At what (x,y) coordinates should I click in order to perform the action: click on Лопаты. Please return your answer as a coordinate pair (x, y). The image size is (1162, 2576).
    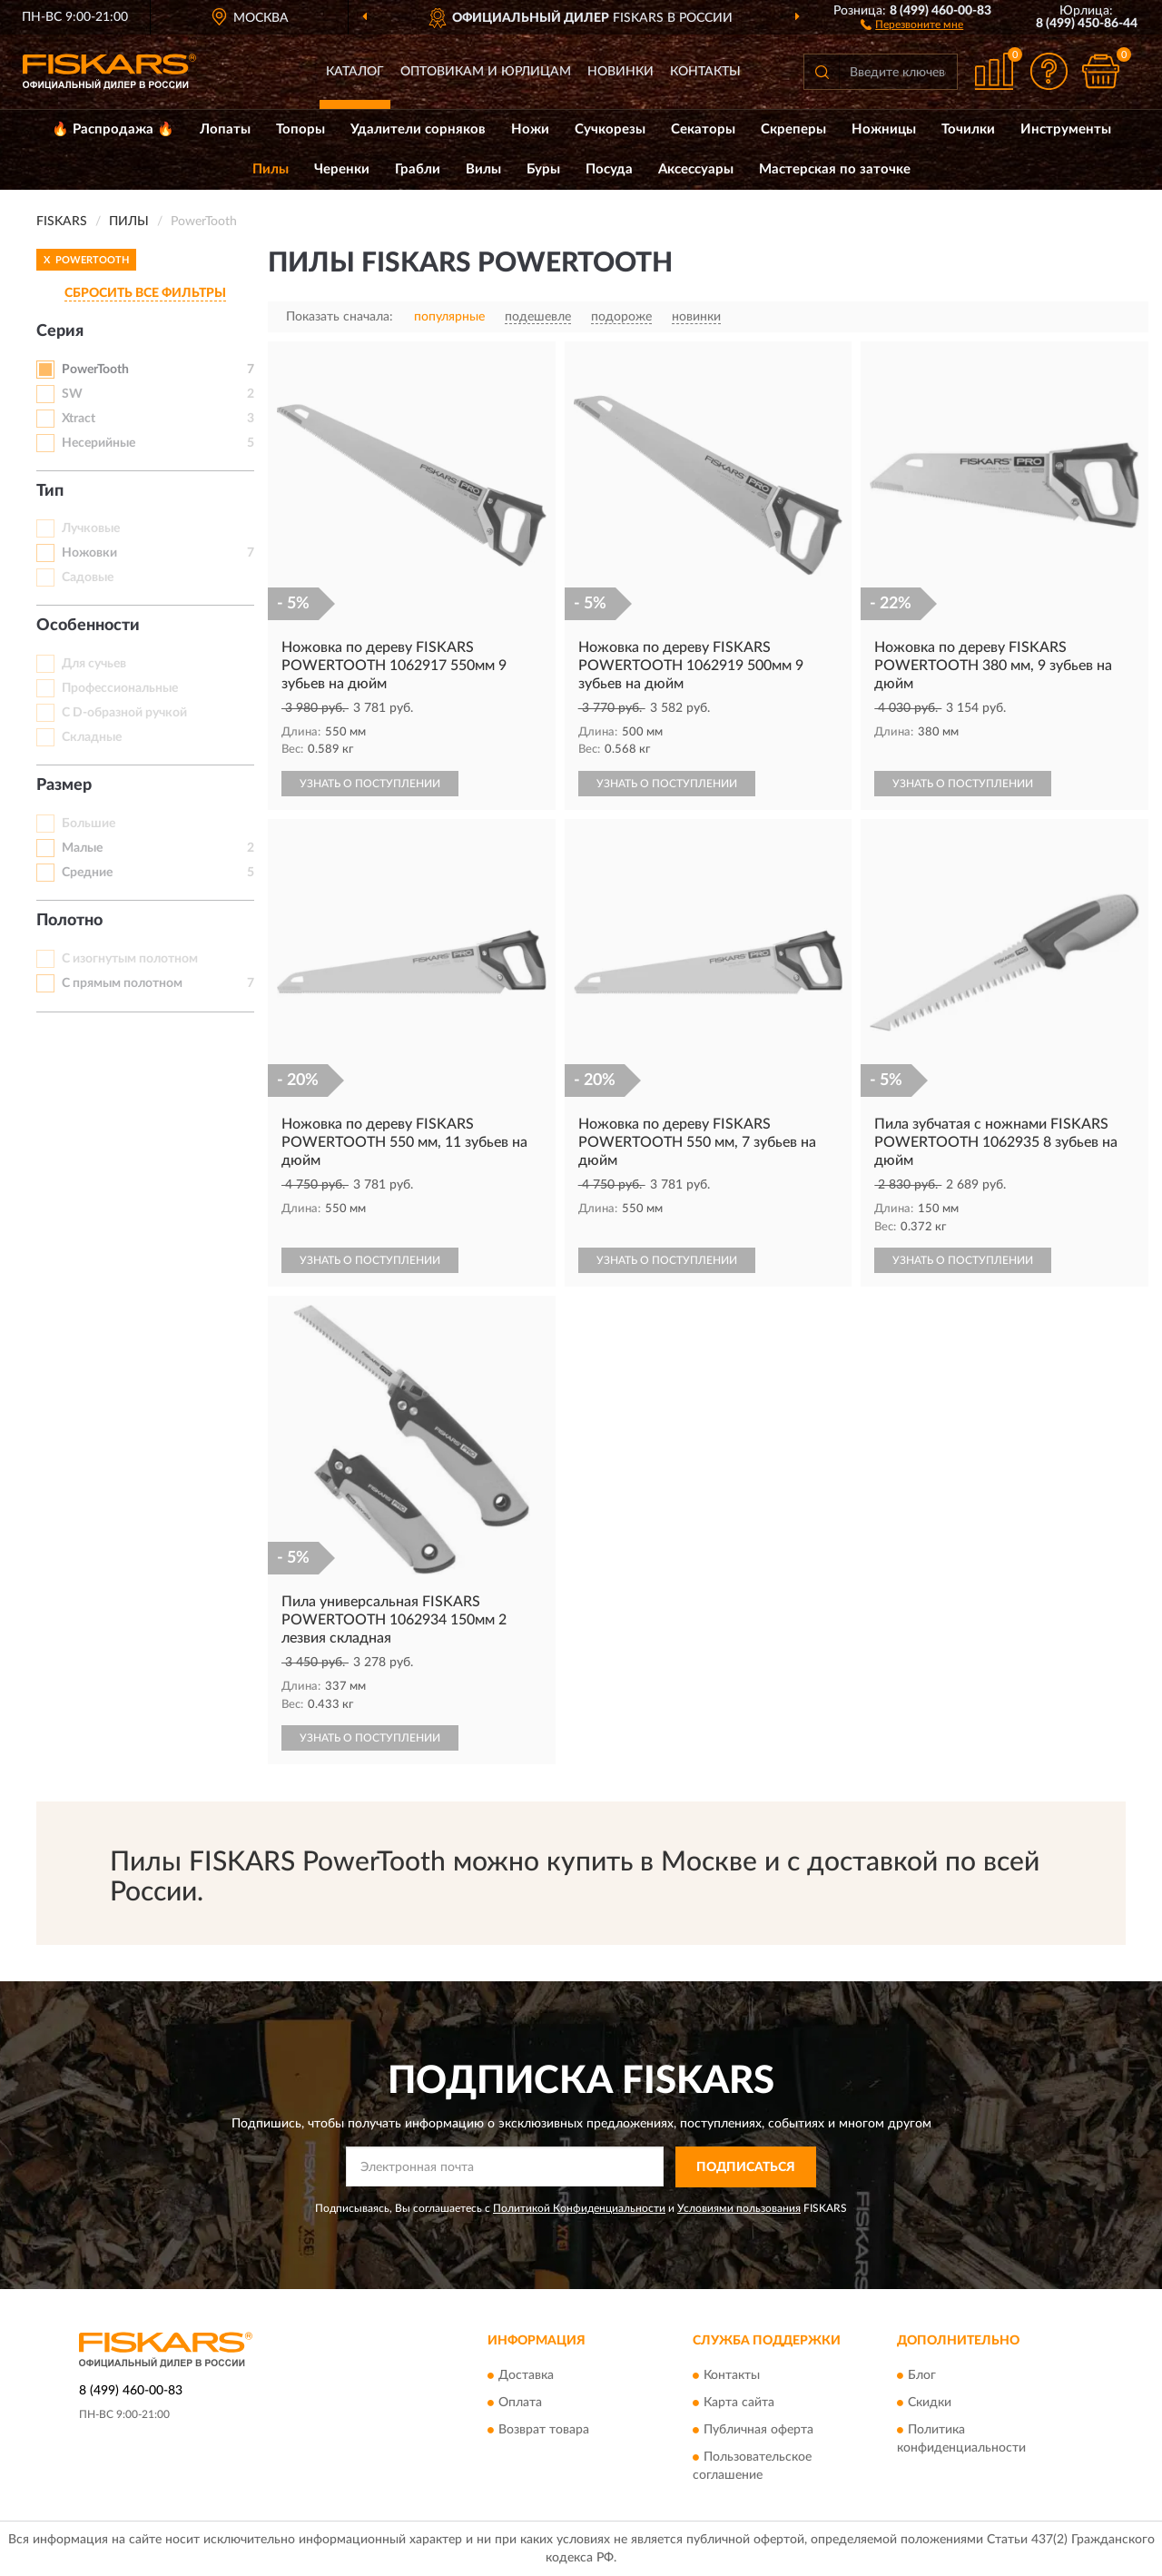
    Looking at the image, I should click on (225, 129).